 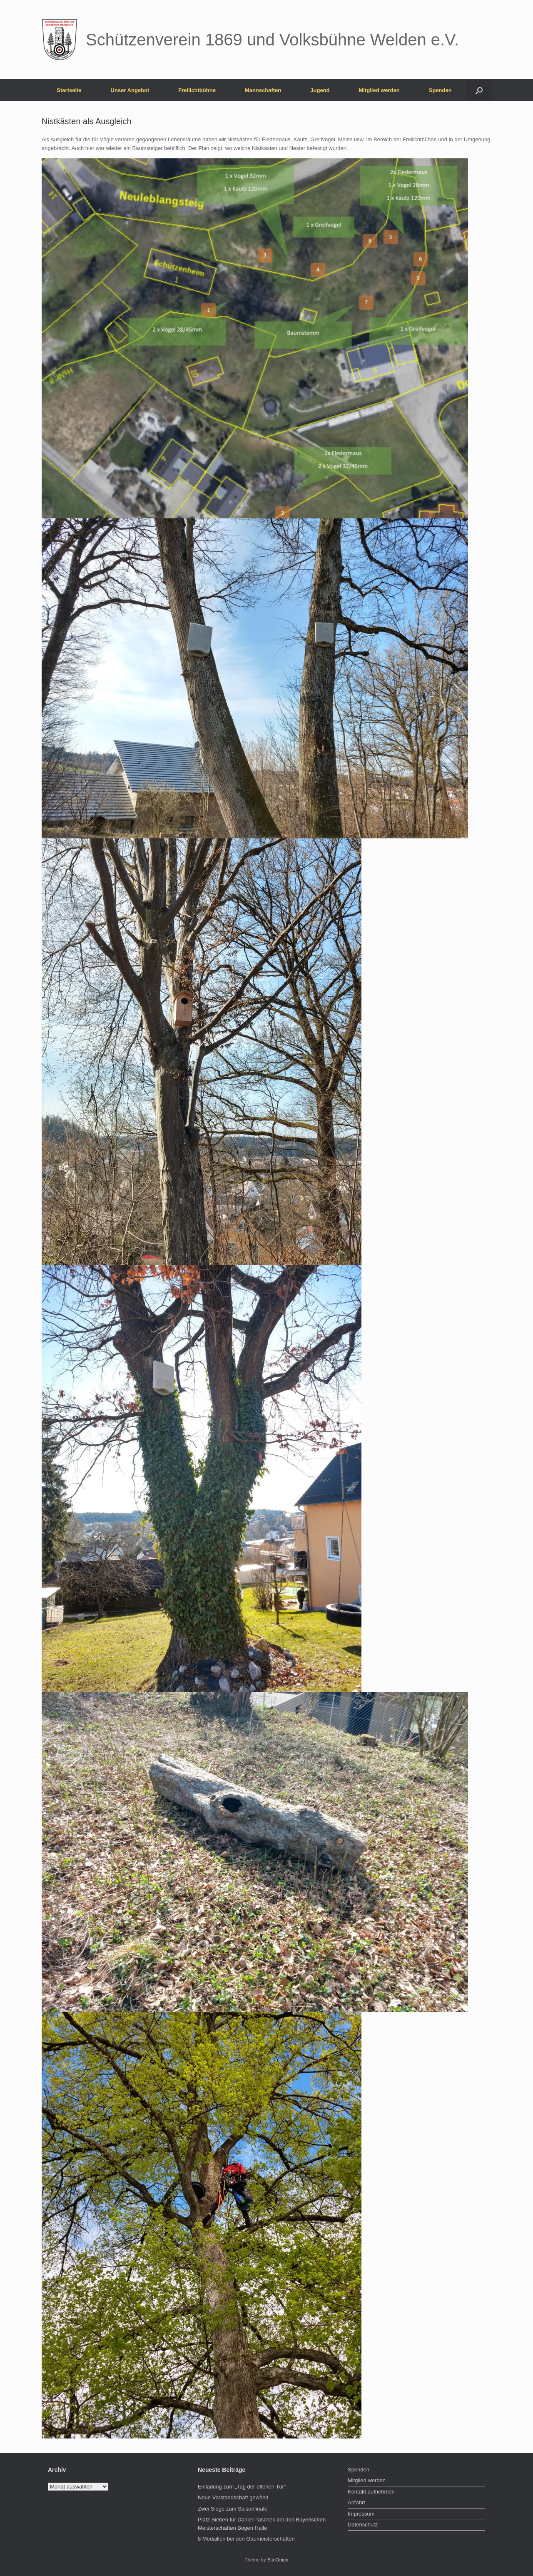 I want to click on Zwei Siege zum Saisonfinale, so click(x=232, y=2509).